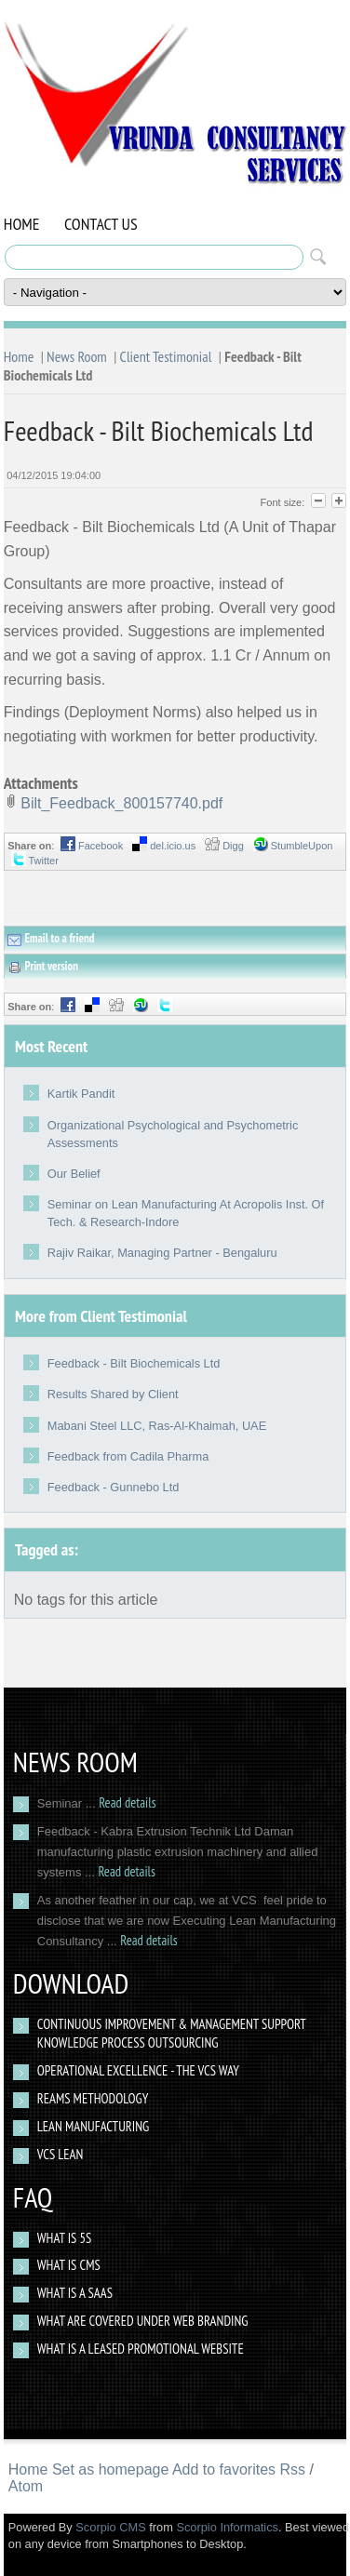 Image resolution: width=350 pixels, height=2576 pixels. I want to click on Contact Us, so click(101, 223).